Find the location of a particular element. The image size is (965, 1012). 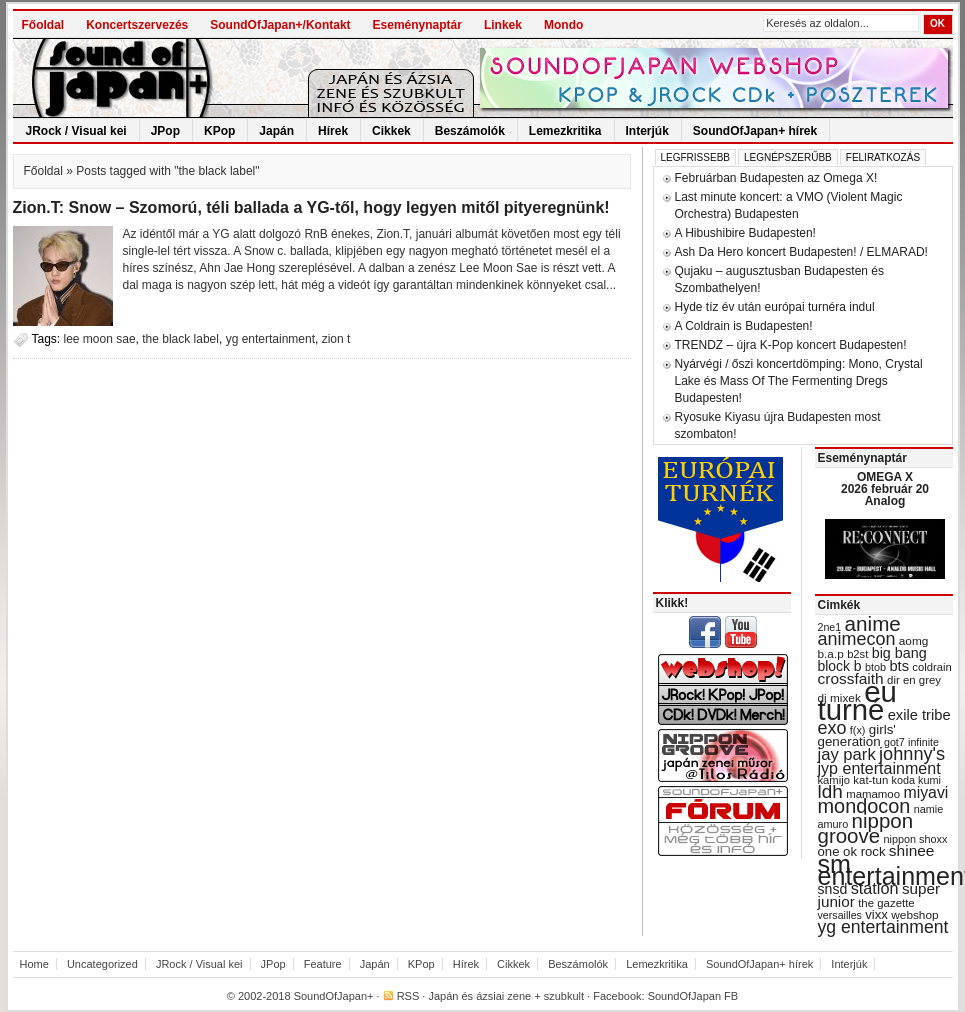

Beszámolók is located at coordinates (470, 131).